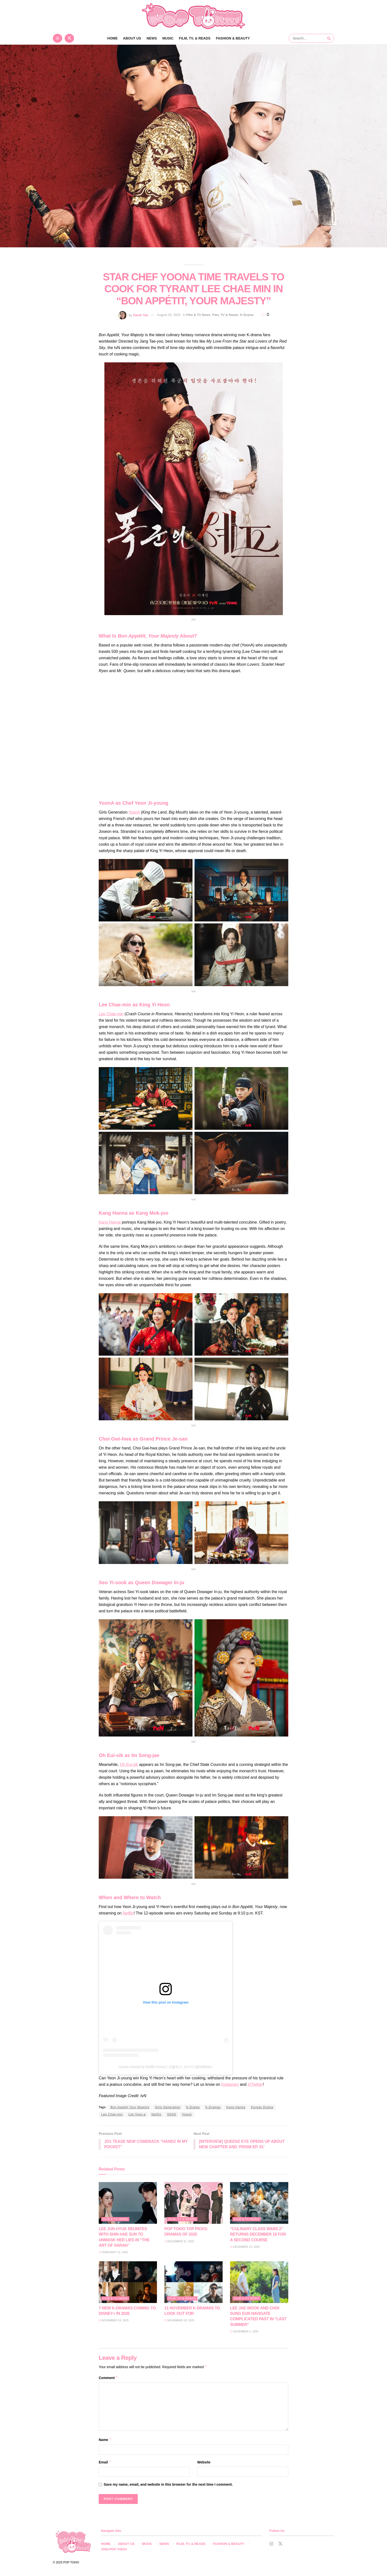 The width and height of the screenshot is (387, 2576). Describe the element at coordinates (203, 2462) in the screenshot. I see `Website` at that location.